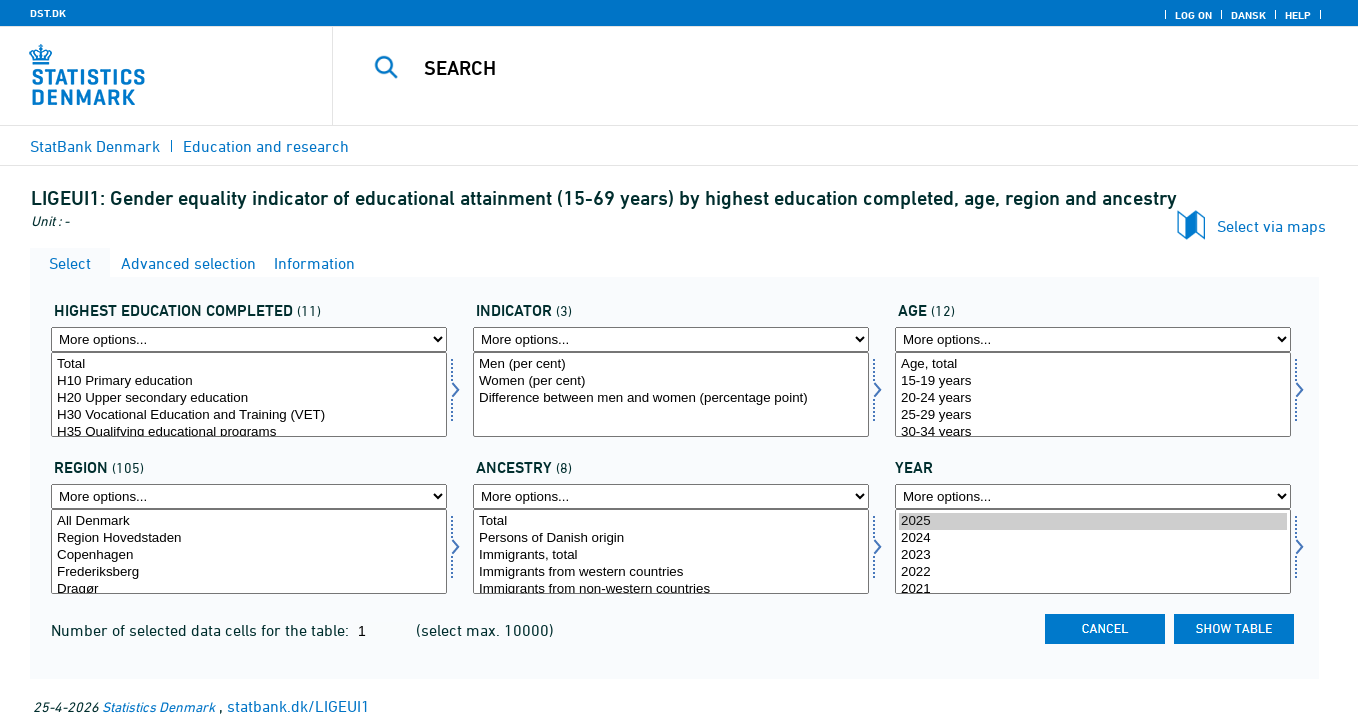 This screenshot has width=1358, height=720. Describe the element at coordinates (1193, 15) in the screenshot. I see `Log on` at that location.